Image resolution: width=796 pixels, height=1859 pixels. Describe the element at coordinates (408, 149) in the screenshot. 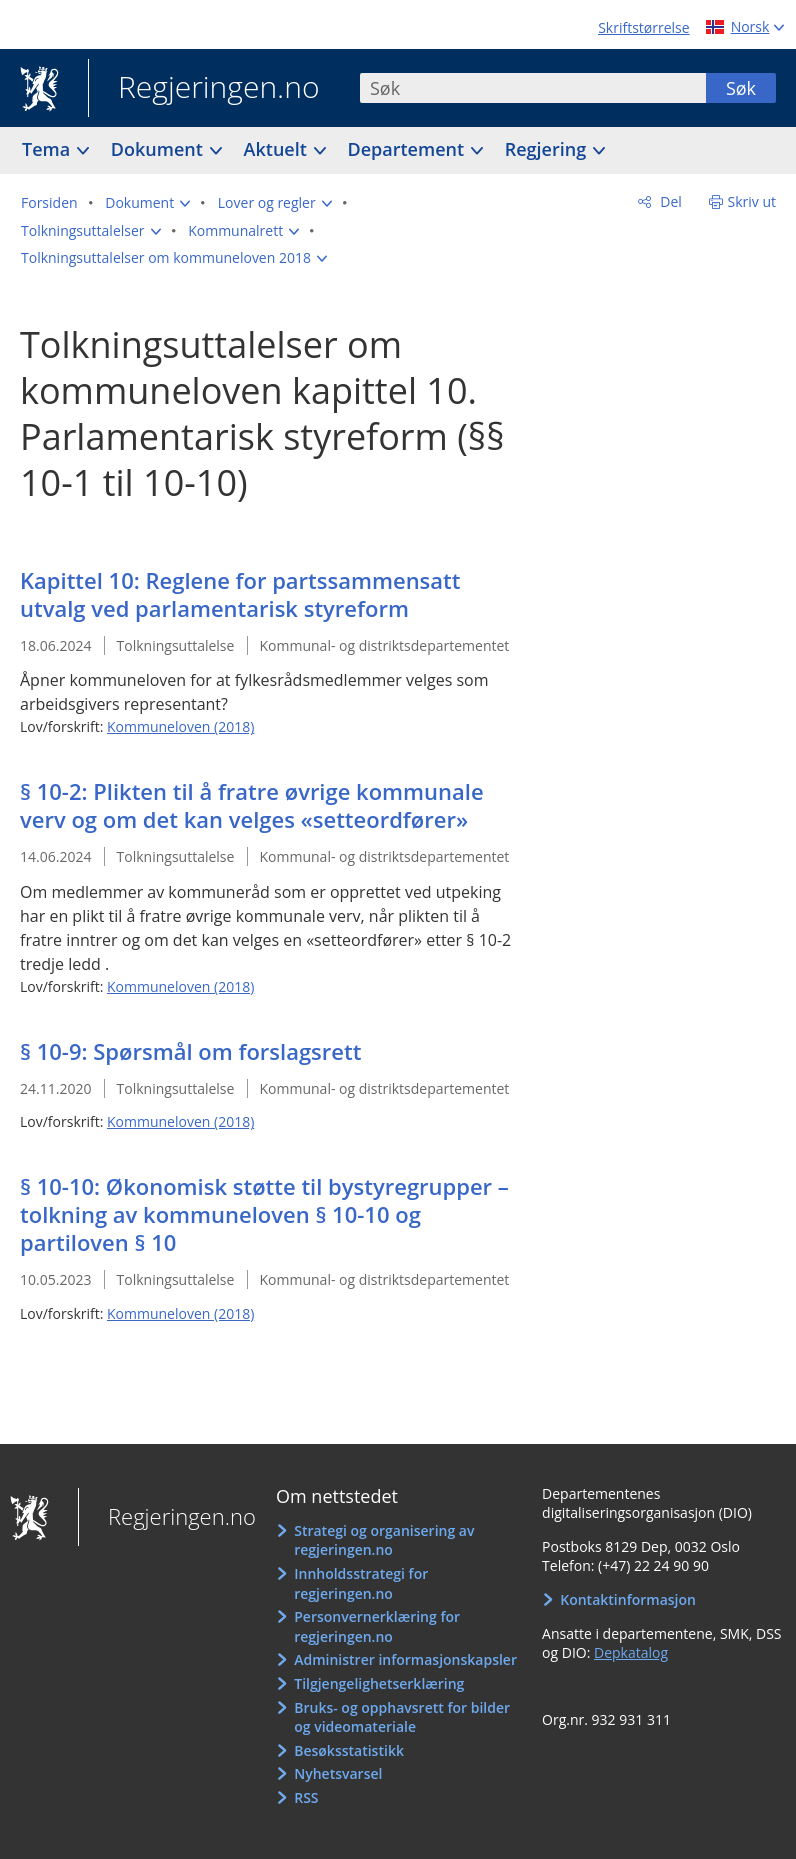

I see `Departement [button]` at that location.